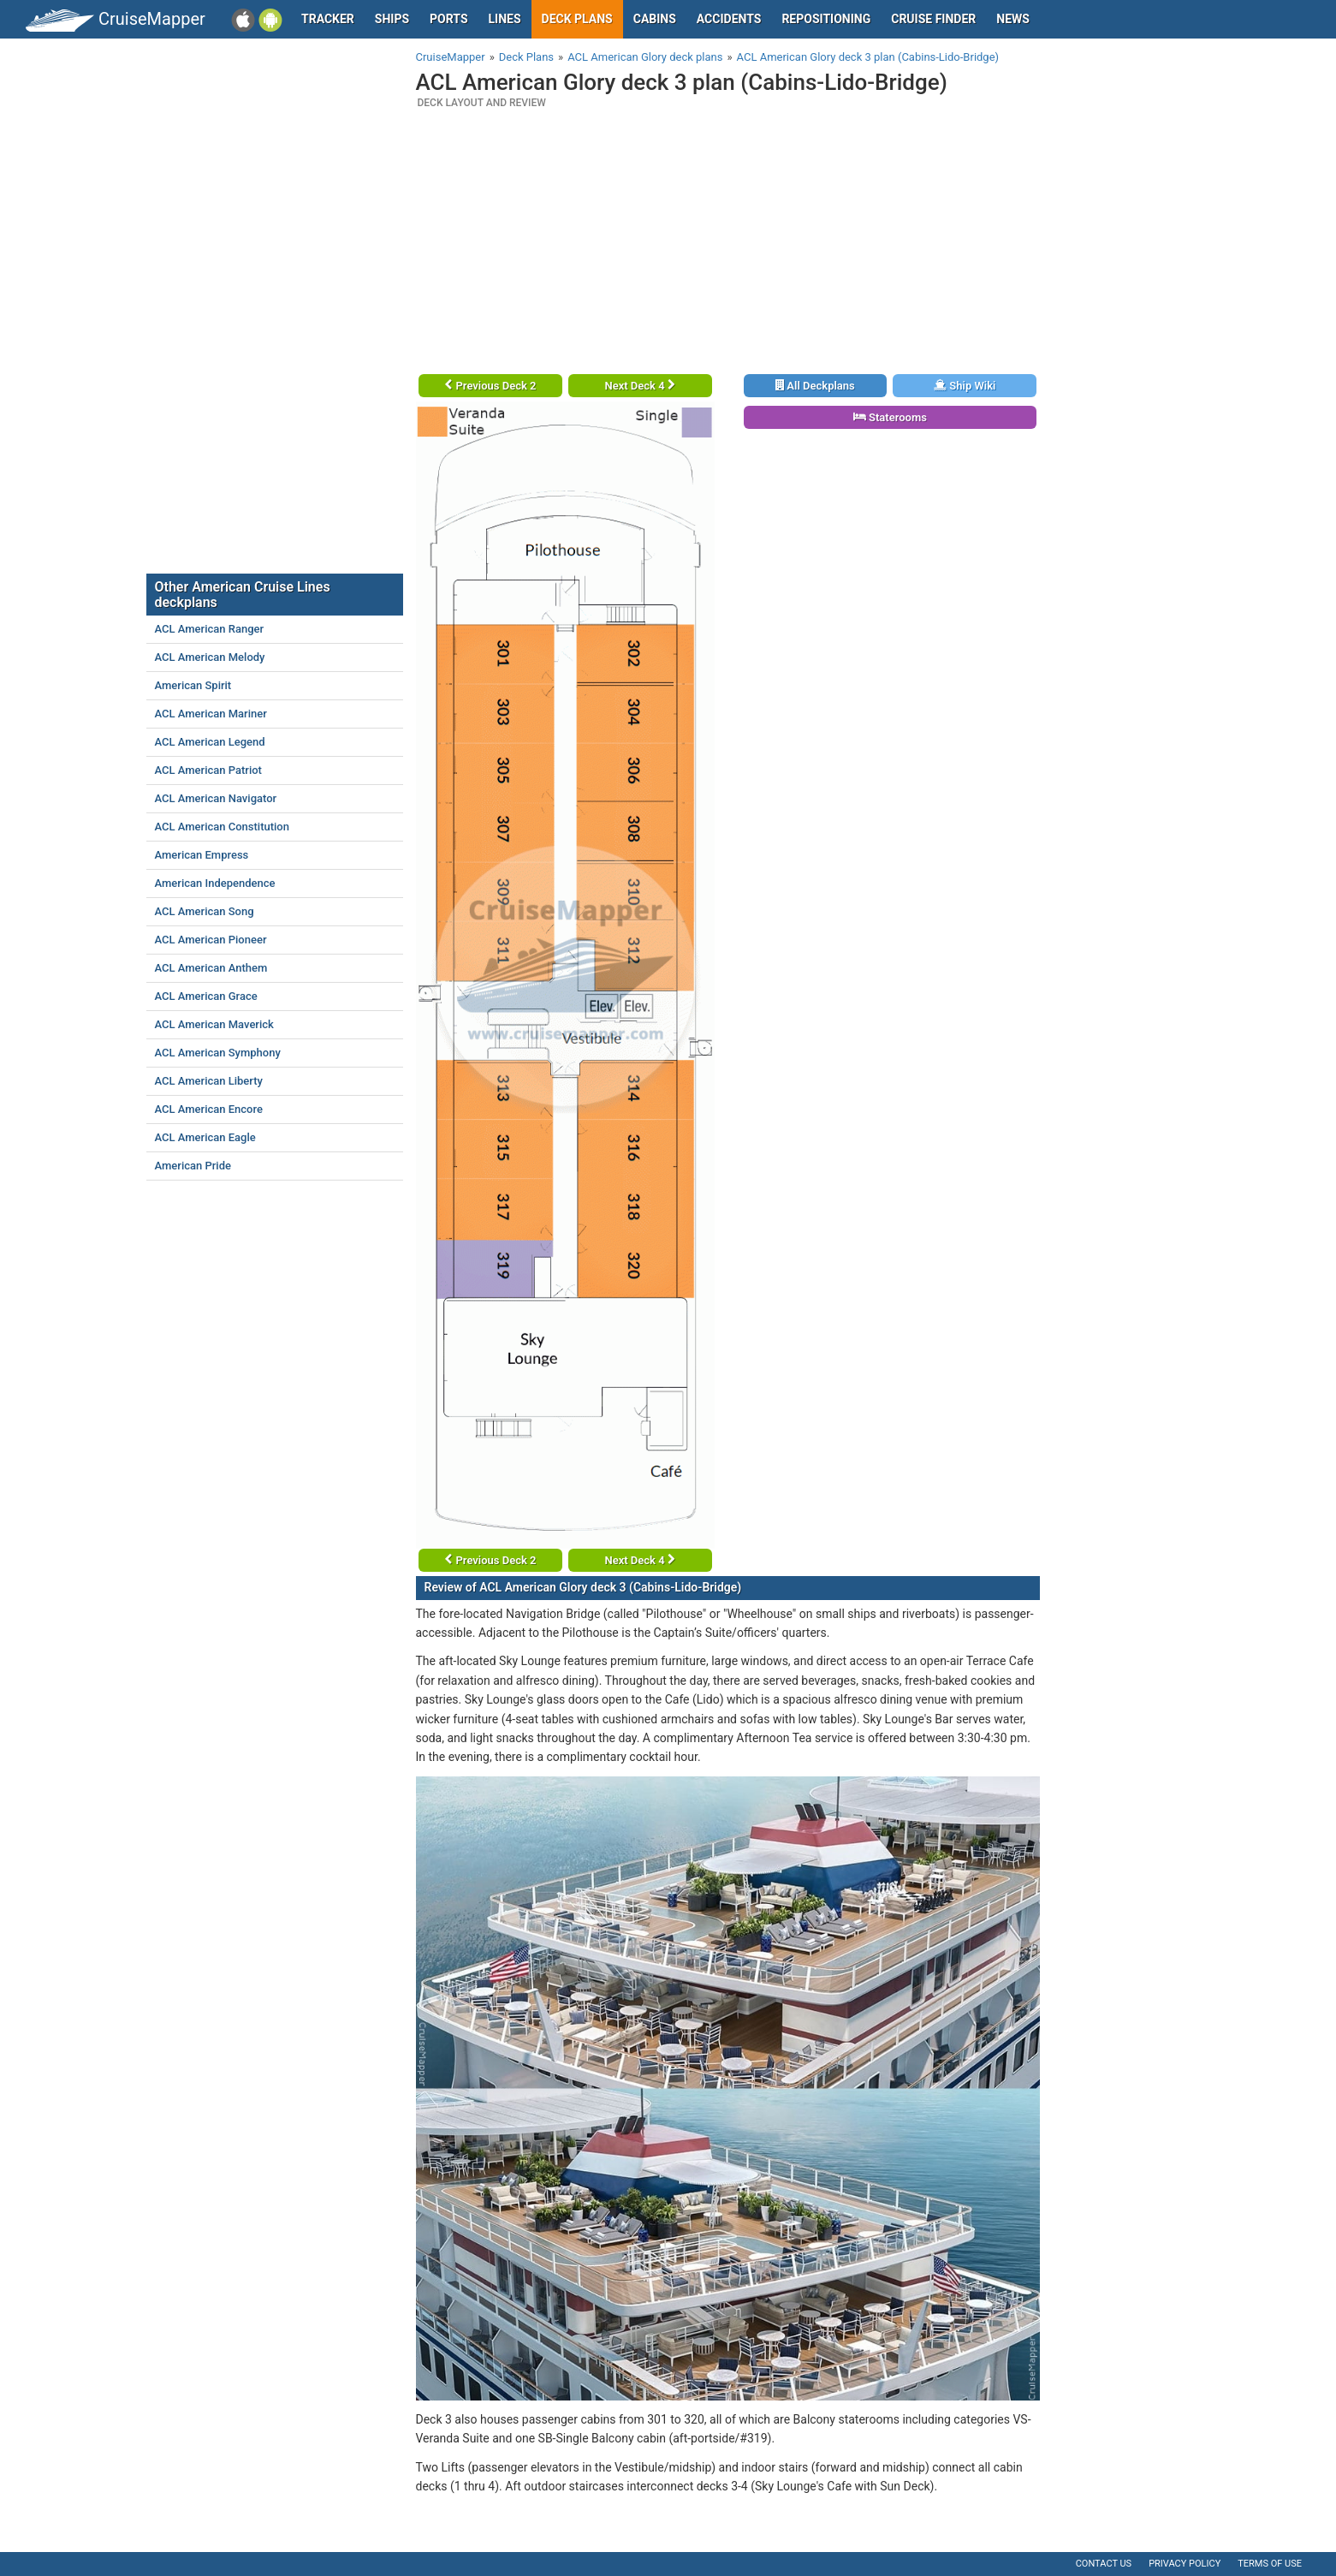  I want to click on ACL American Eagle, so click(205, 1137).